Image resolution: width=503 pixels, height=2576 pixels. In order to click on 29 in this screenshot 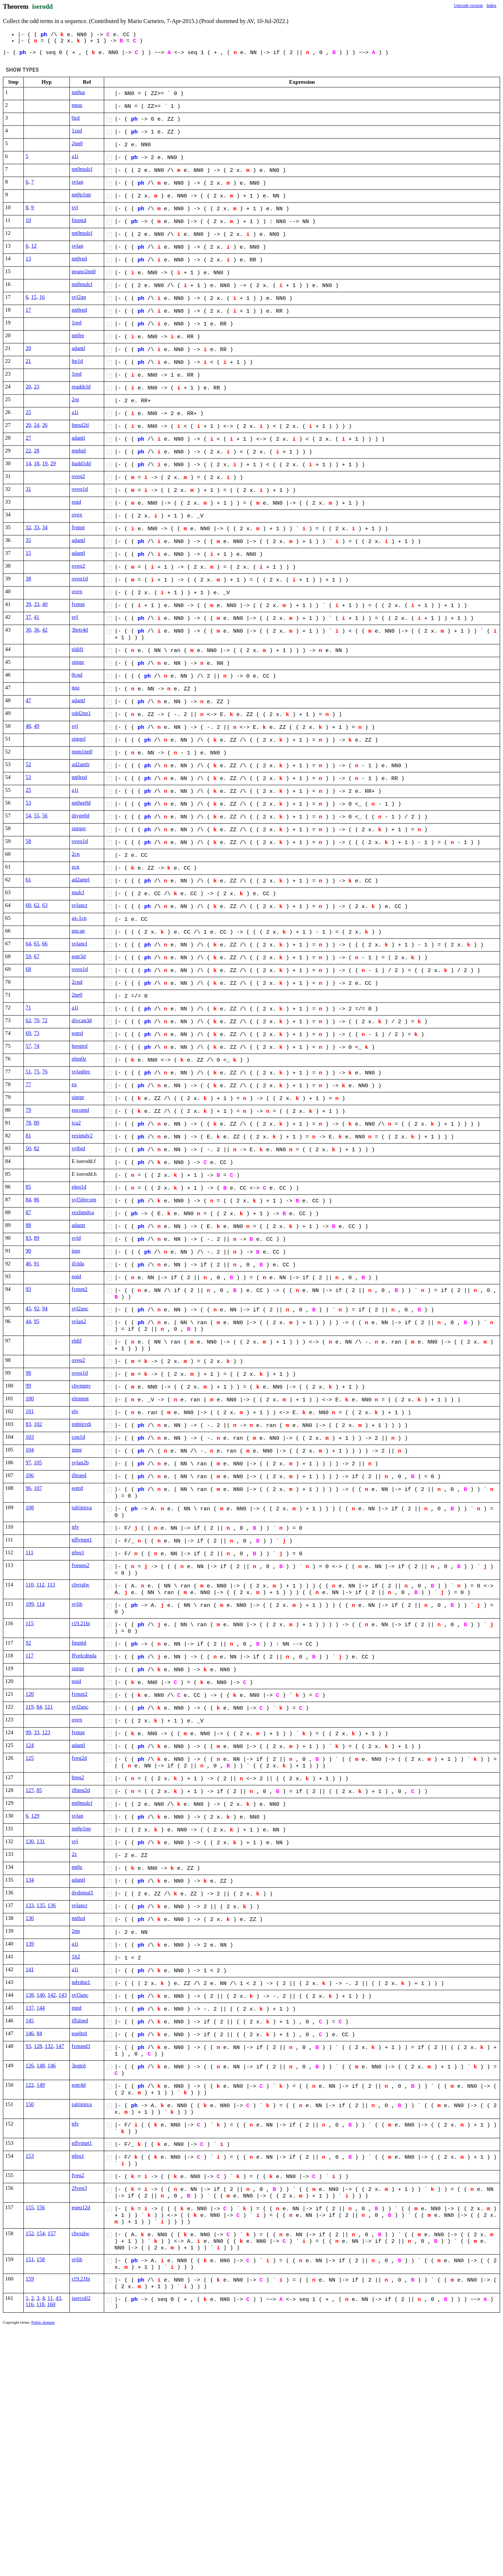, I will do `click(53, 463)`.